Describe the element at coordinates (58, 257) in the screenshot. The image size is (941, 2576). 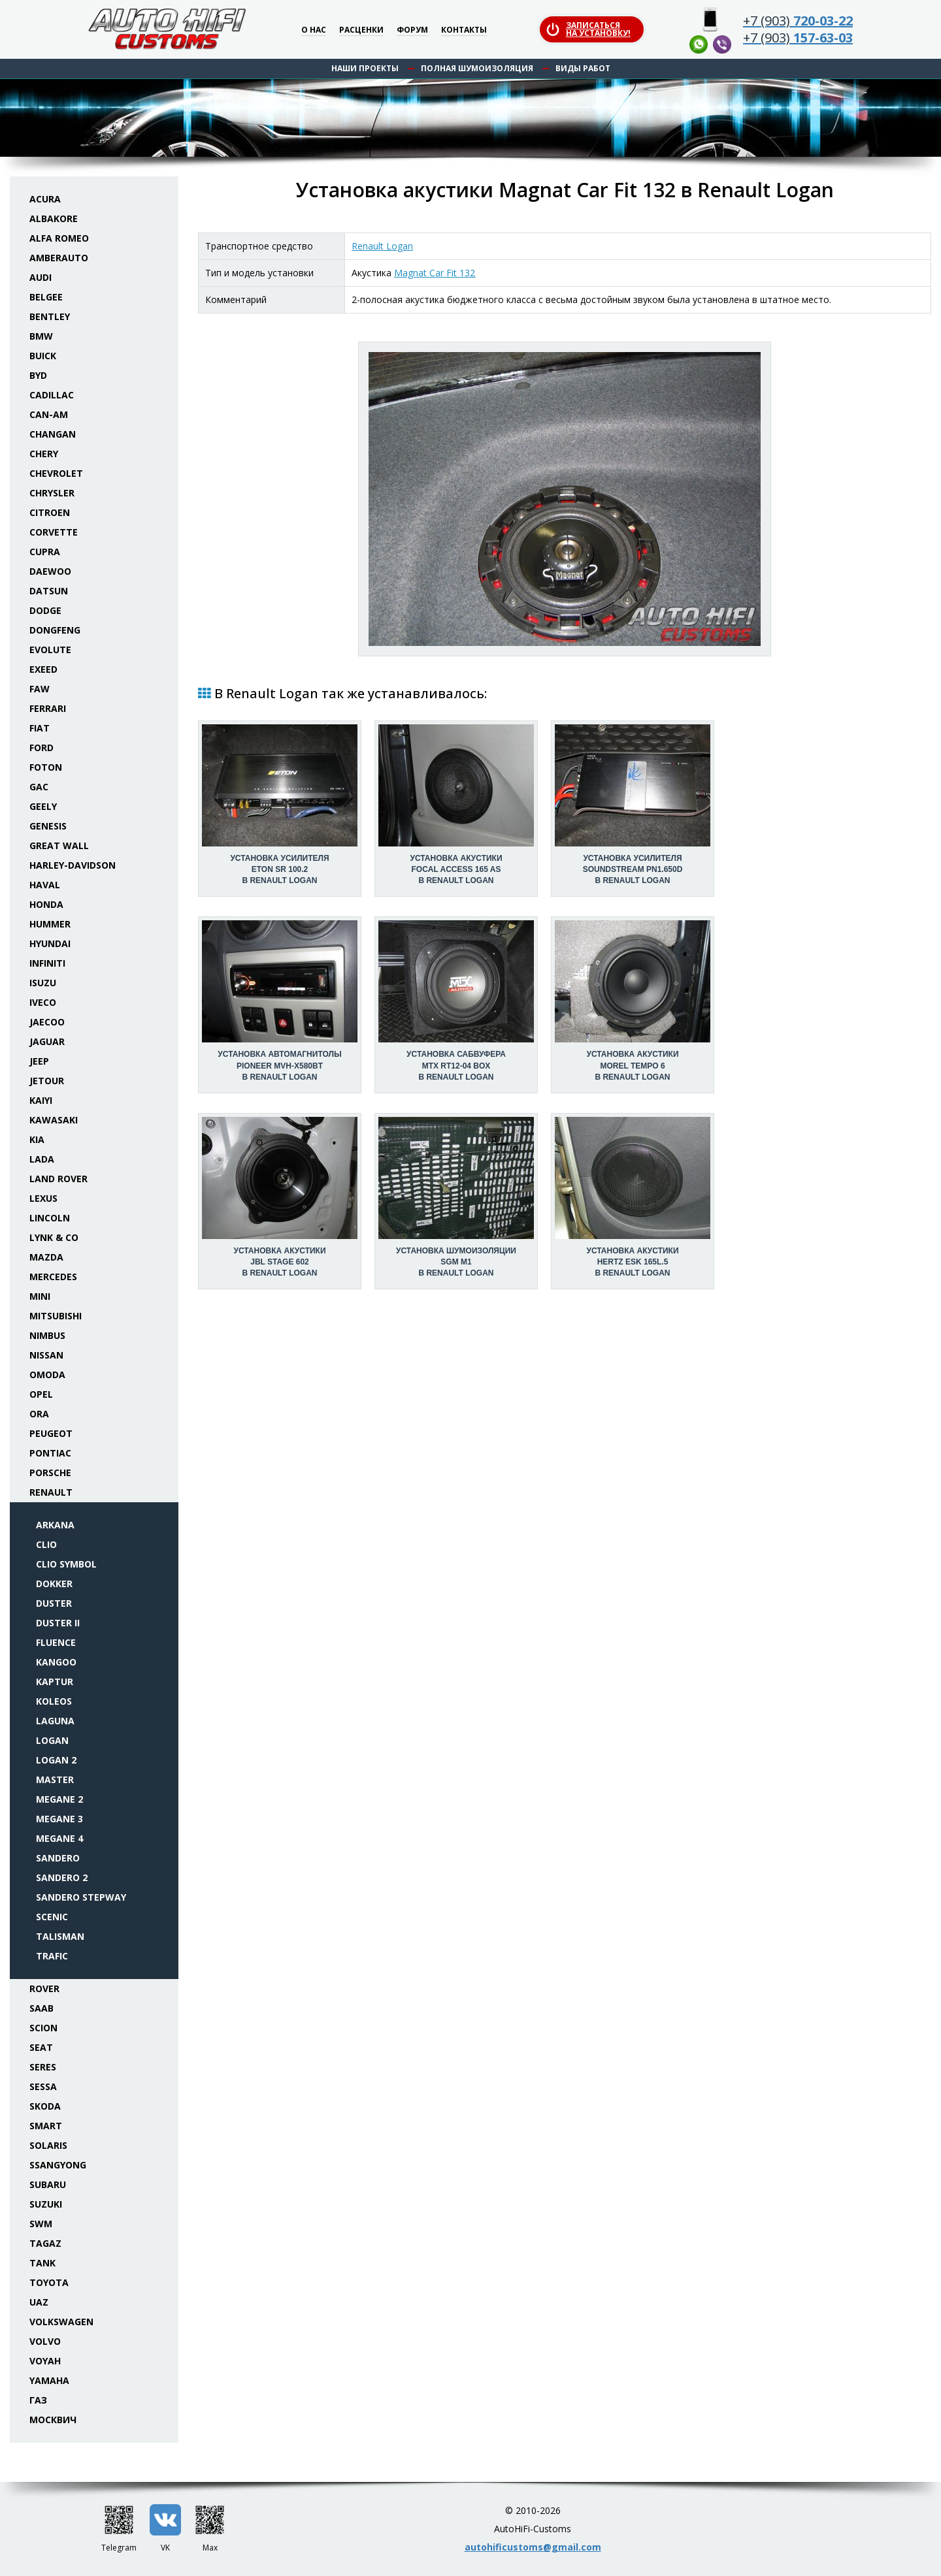
I see `Amberauto` at that location.